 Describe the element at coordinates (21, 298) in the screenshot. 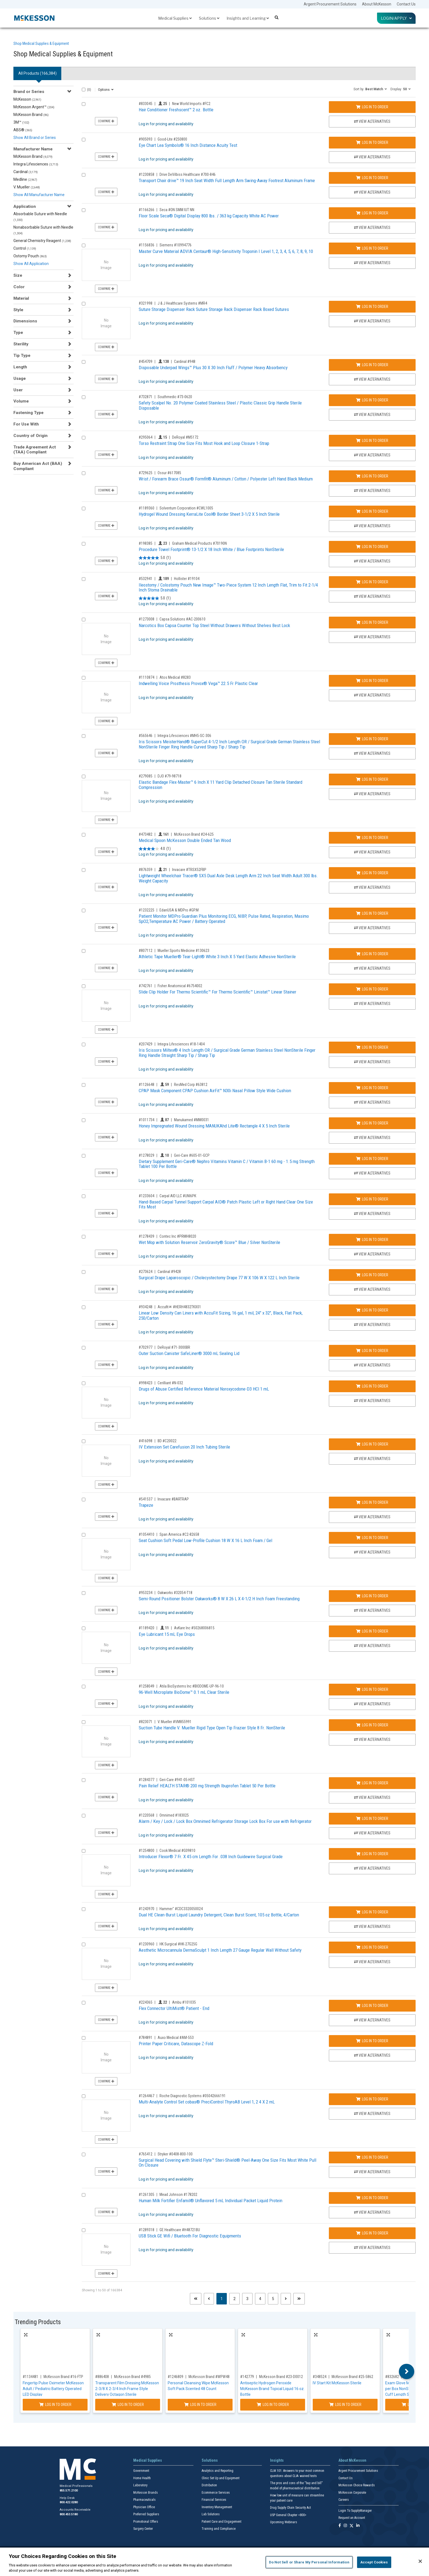

I see `Material` at that location.